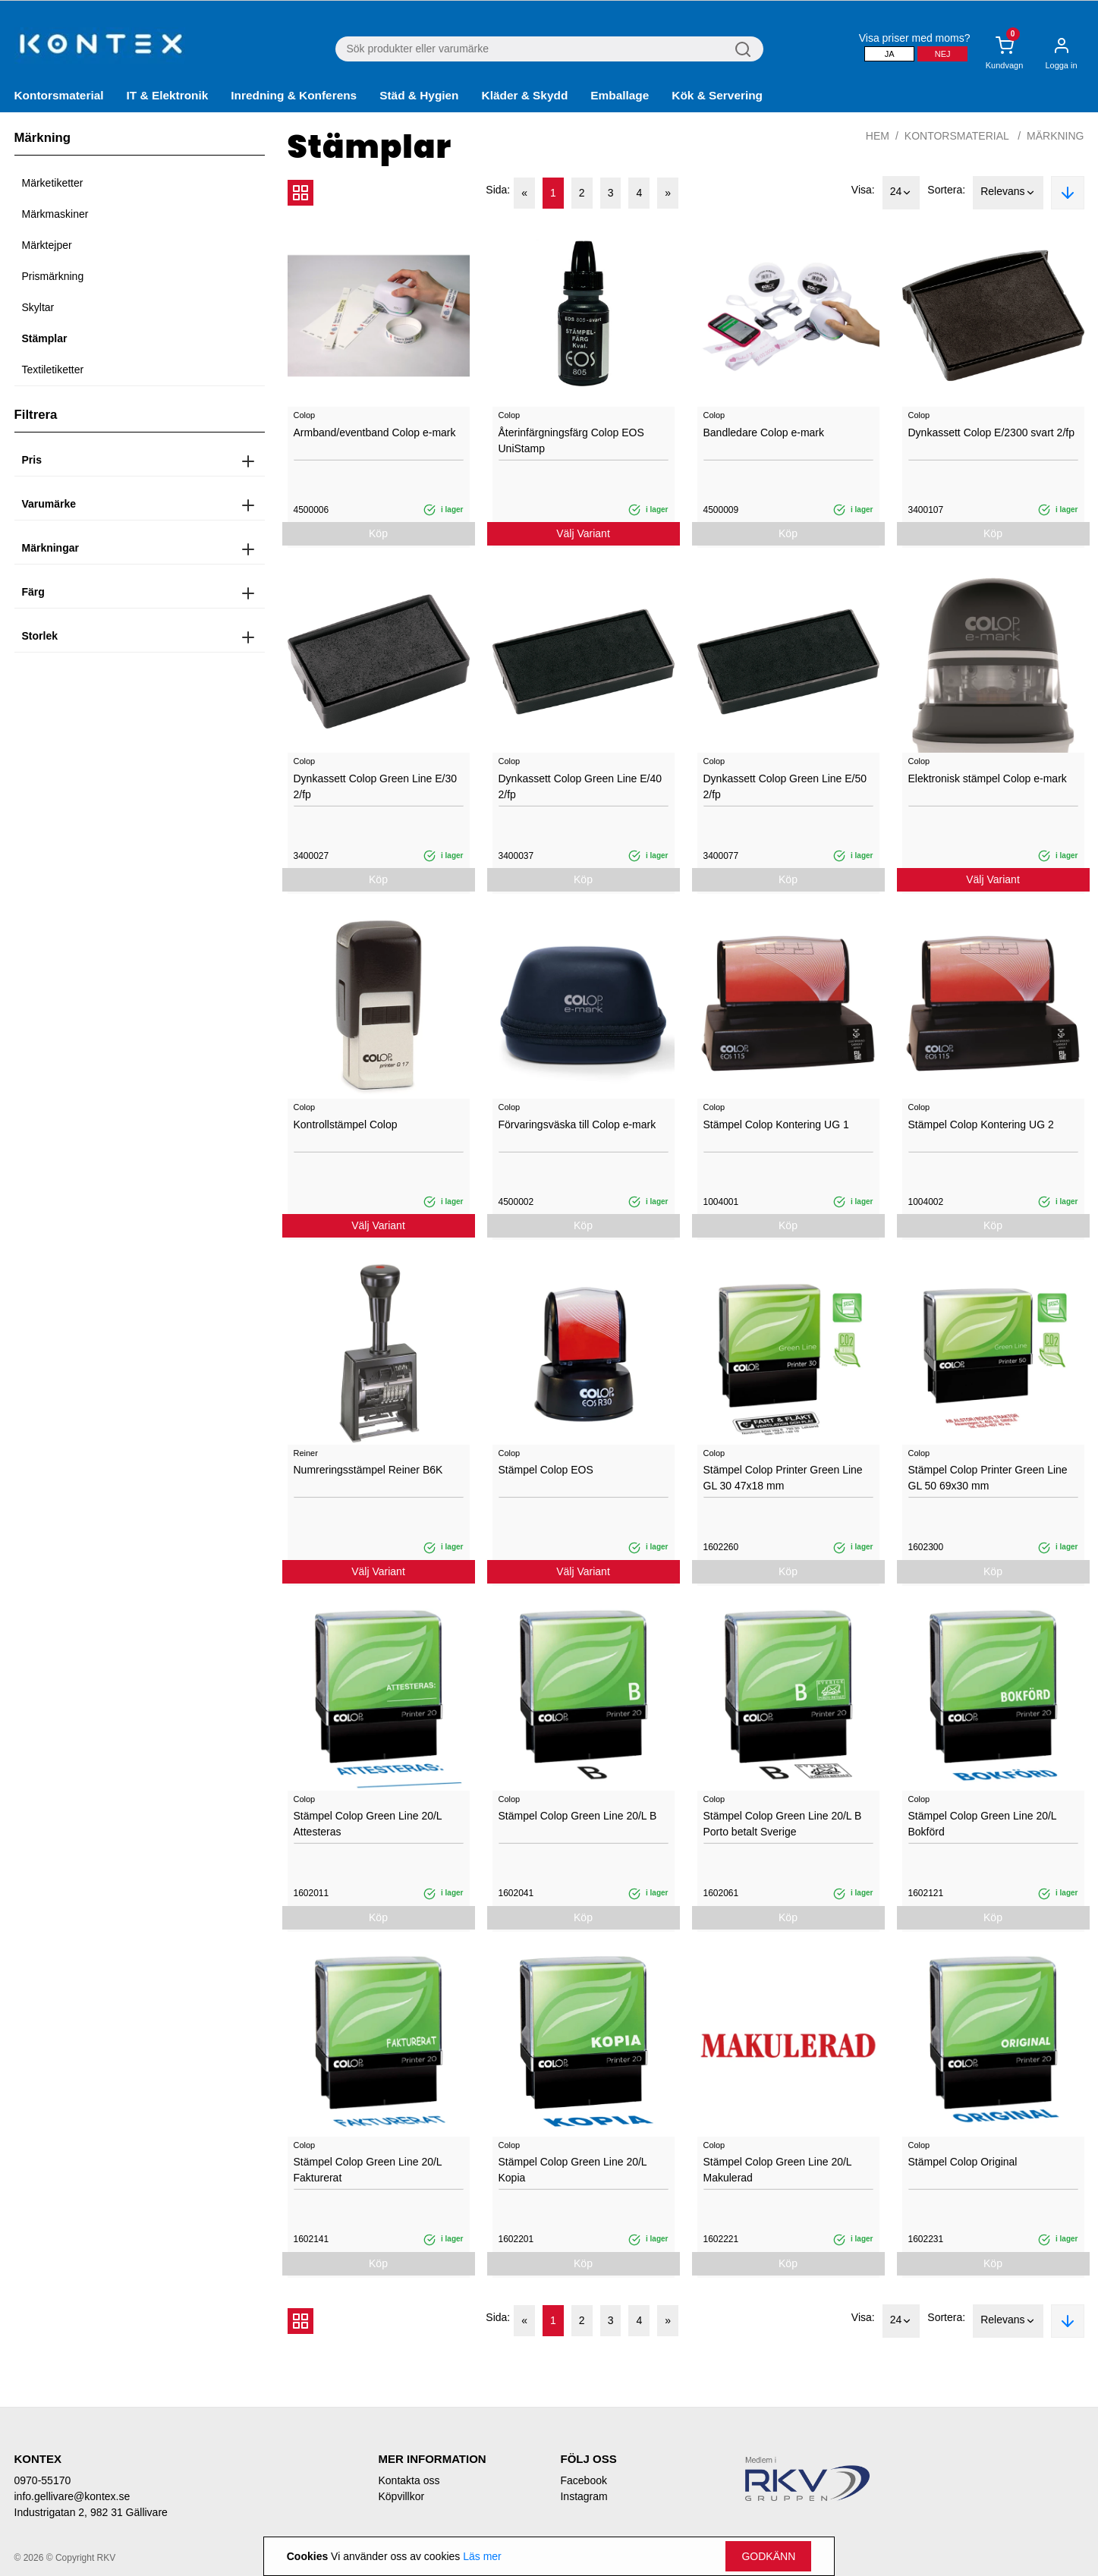 The image size is (1098, 2576). Describe the element at coordinates (580, 786) in the screenshot. I see `Dynkassett Colop Green Line E/40 2/fp` at that location.